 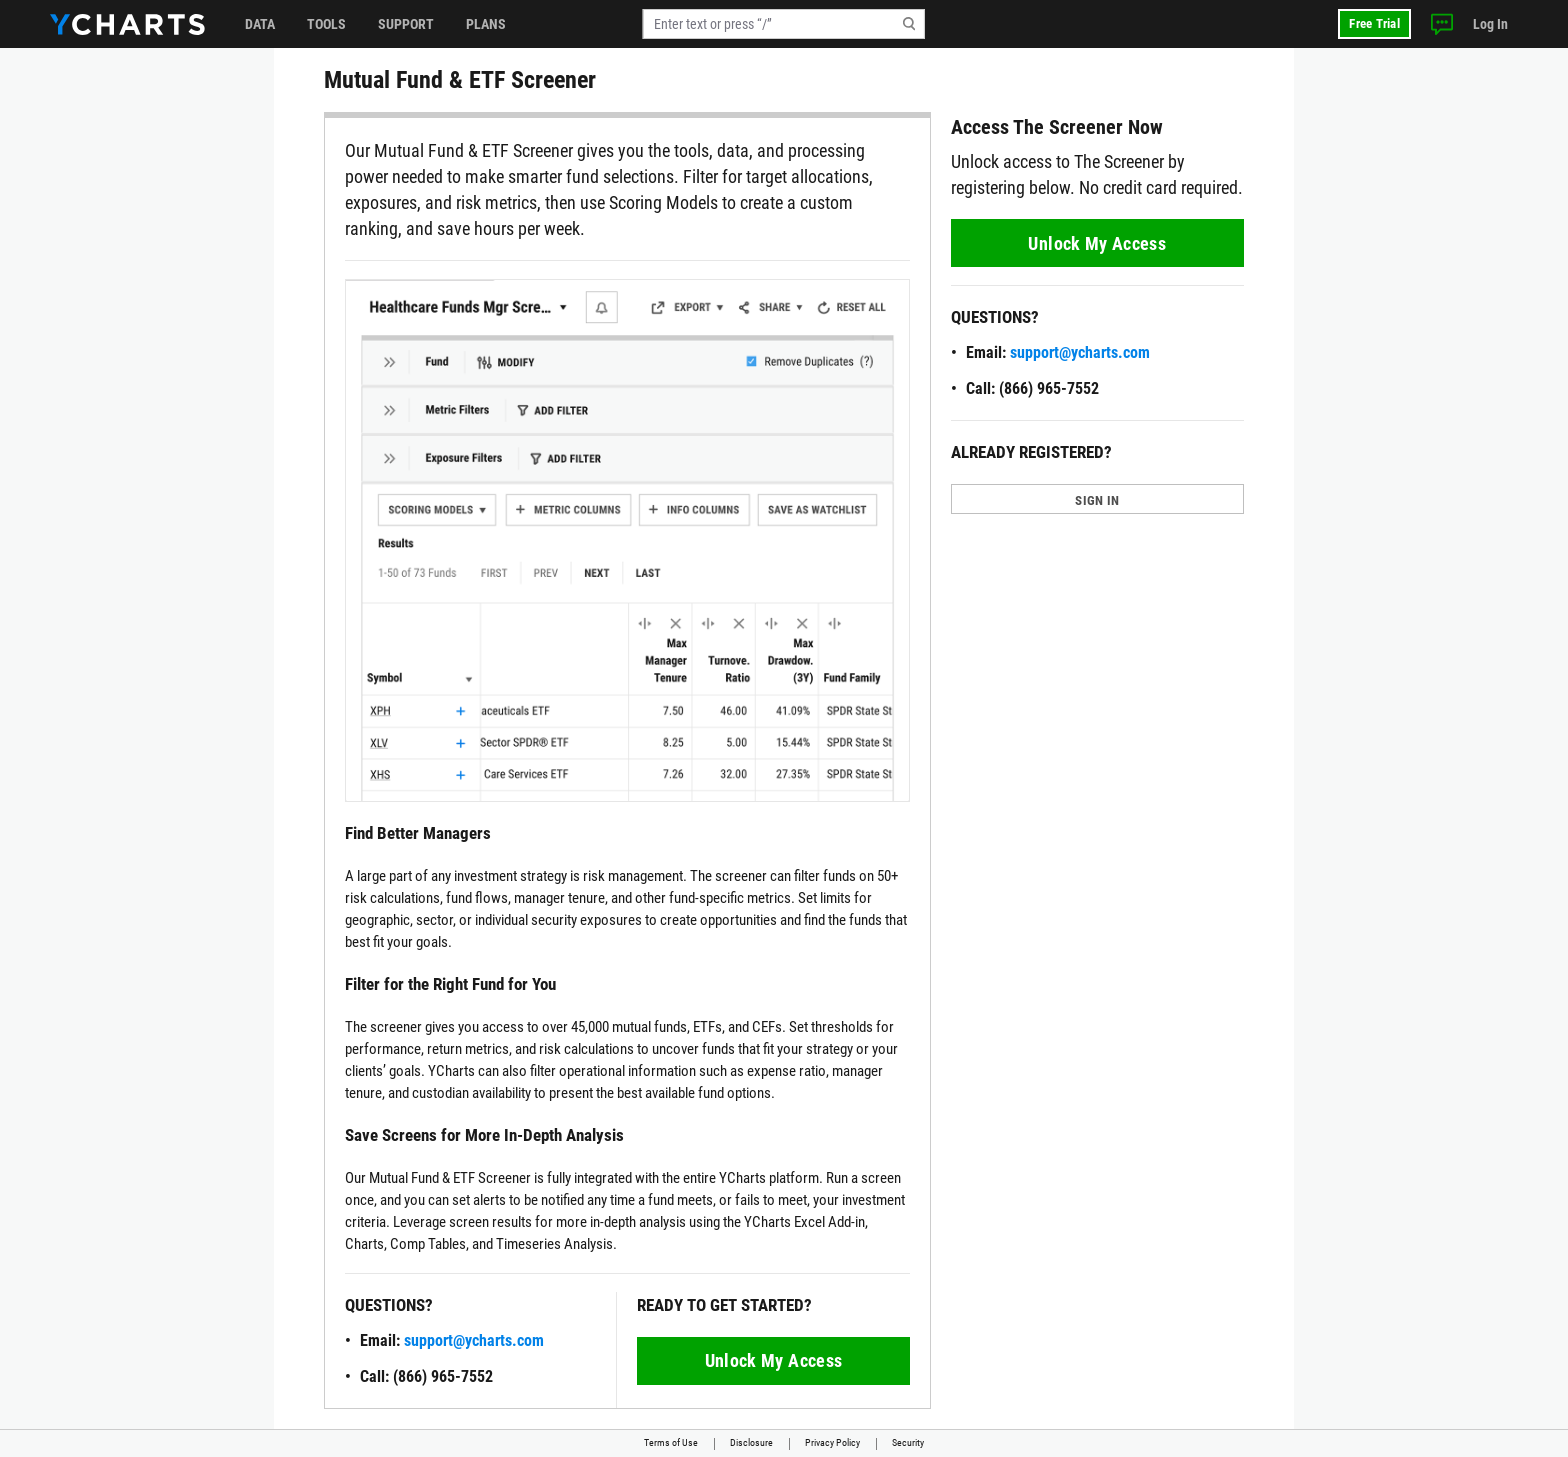 I want to click on Log In, so click(x=1490, y=24).